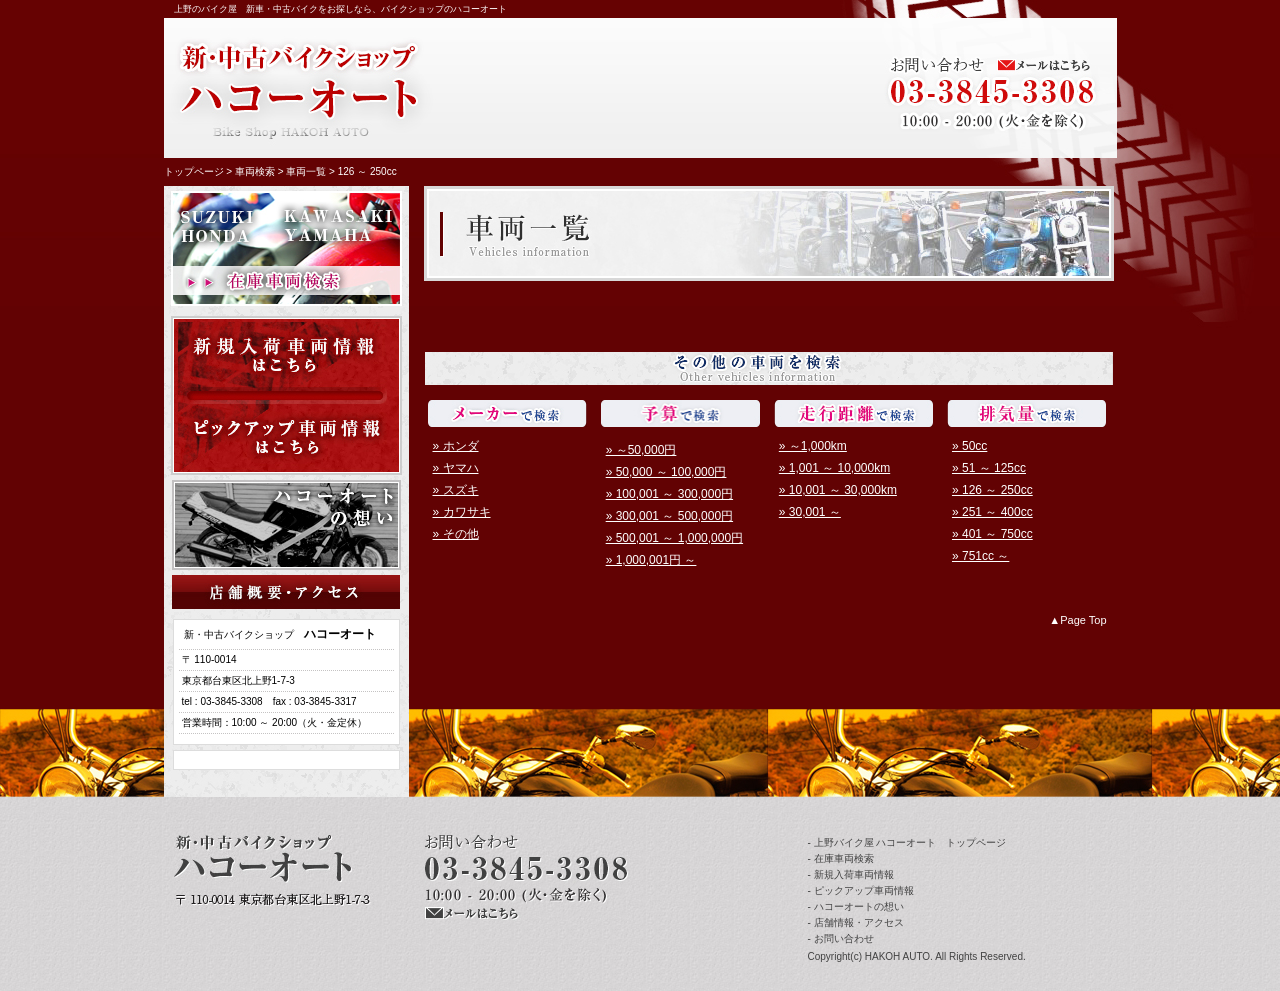  What do you see at coordinates (456, 468) in the screenshot?
I see `» ヤマハ` at bounding box center [456, 468].